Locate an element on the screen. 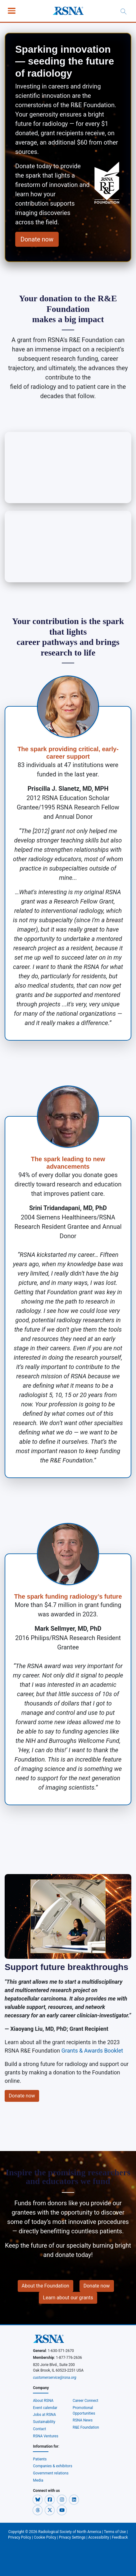 The height and width of the screenshot is (2576, 136). RSNA Ventures is located at coordinates (45, 2436).